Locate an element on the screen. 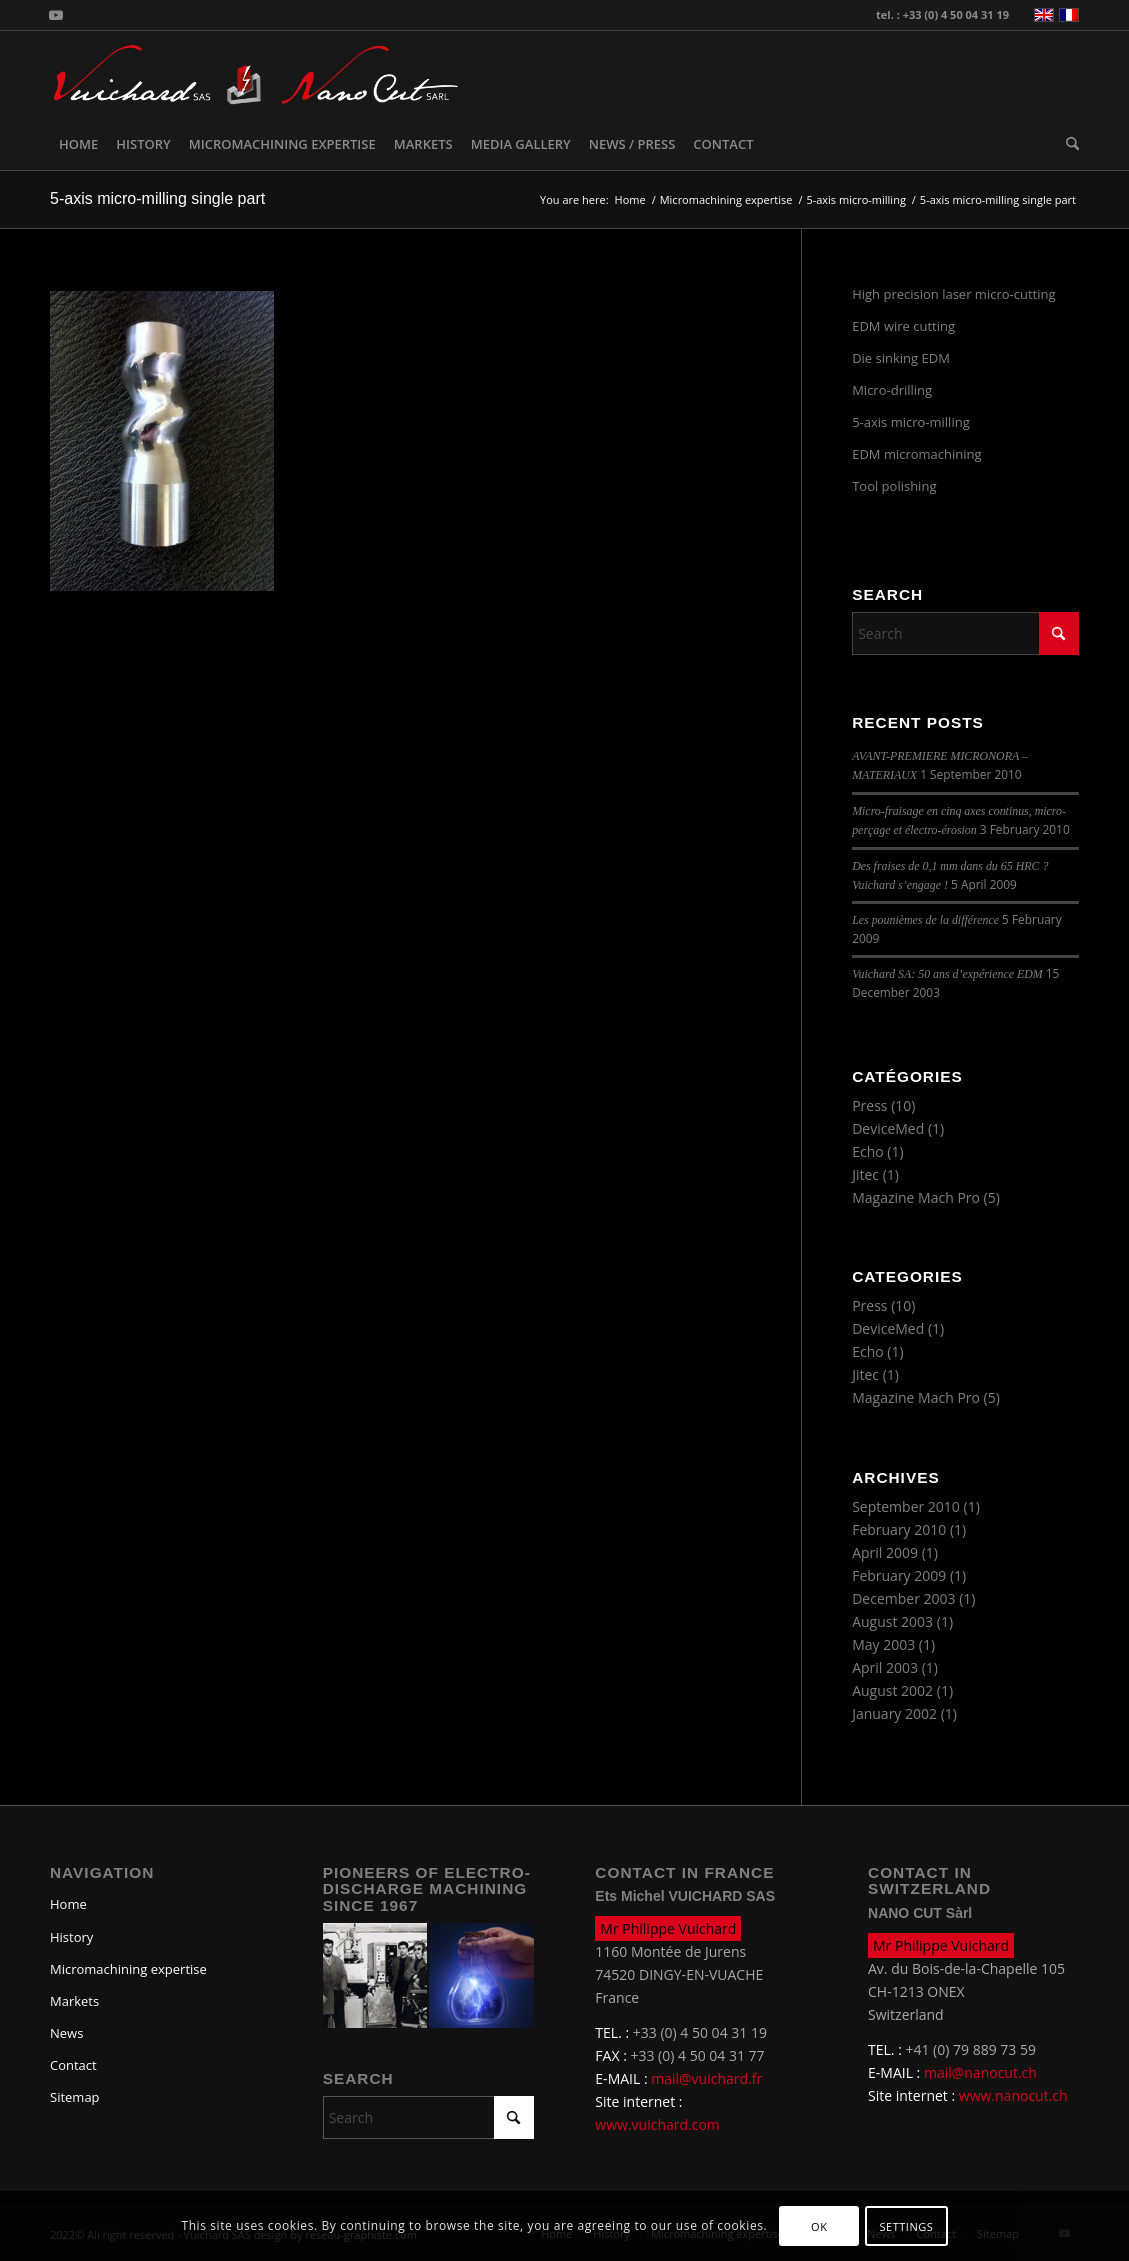  Micromachining expertise is located at coordinates (128, 1969).